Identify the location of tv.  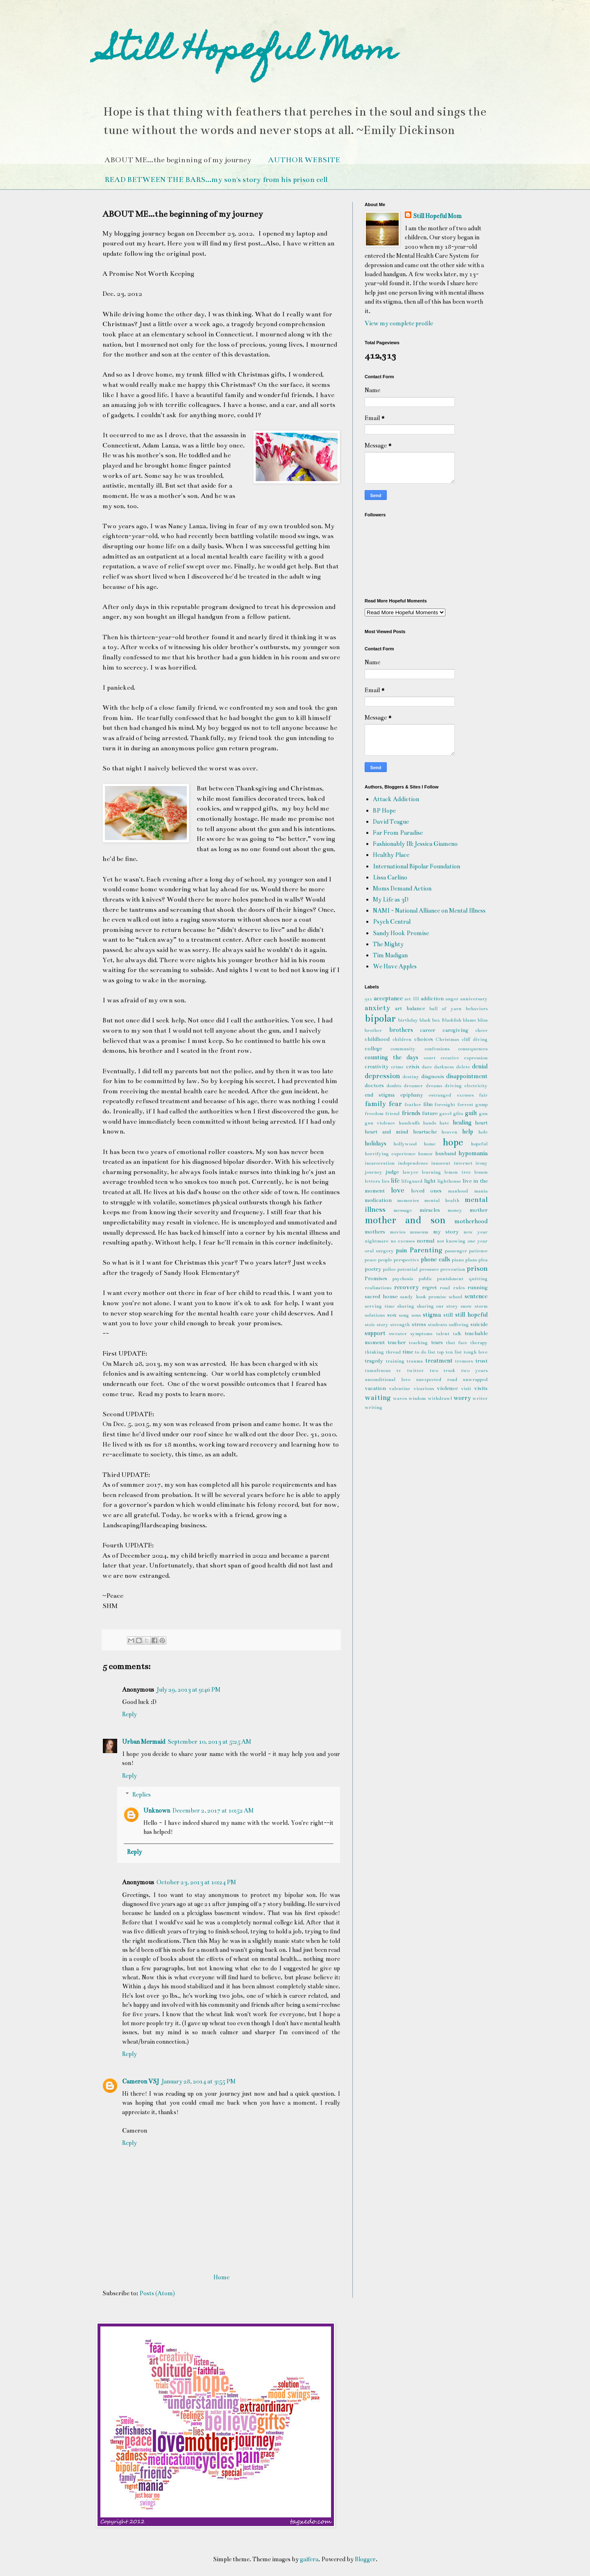
(398, 1370).